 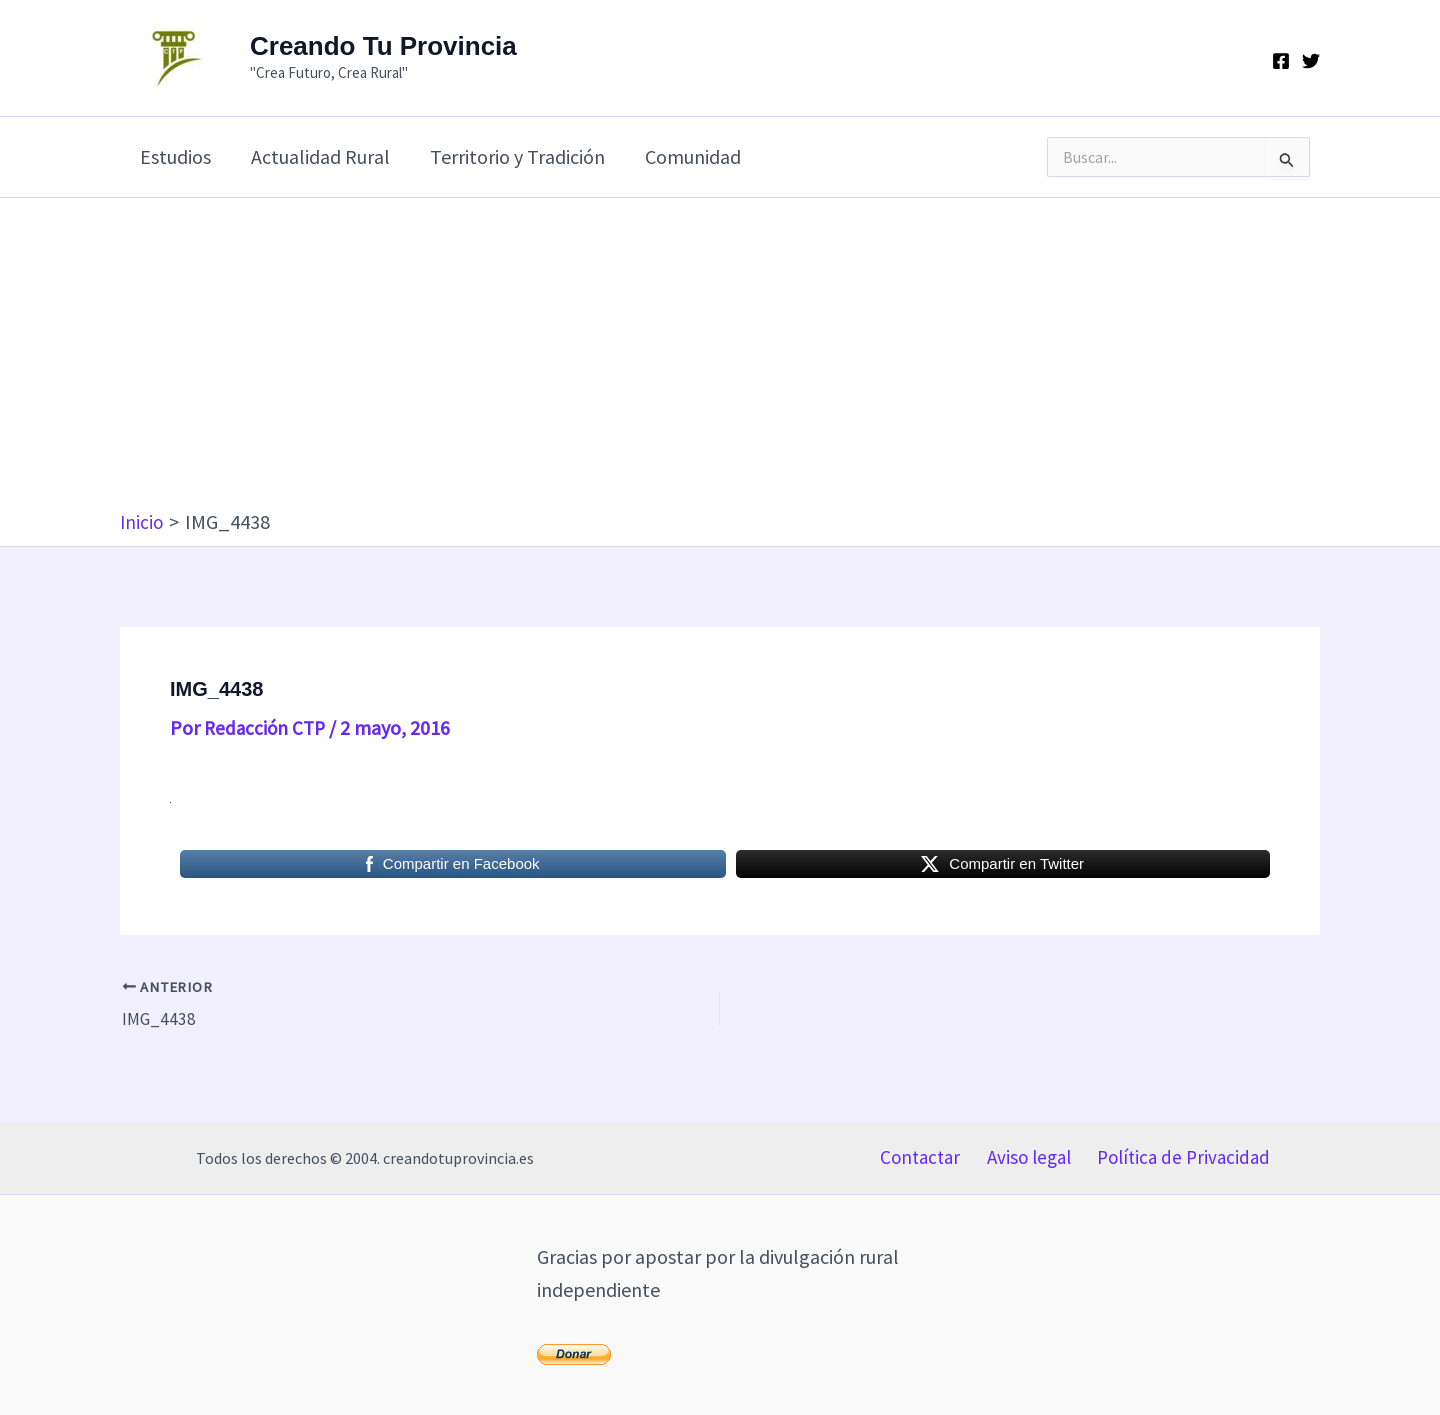 What do you see at coordinates (720, 358) in the screenshot?
I see `[Advertisement]` at bounding box center [720, 358].